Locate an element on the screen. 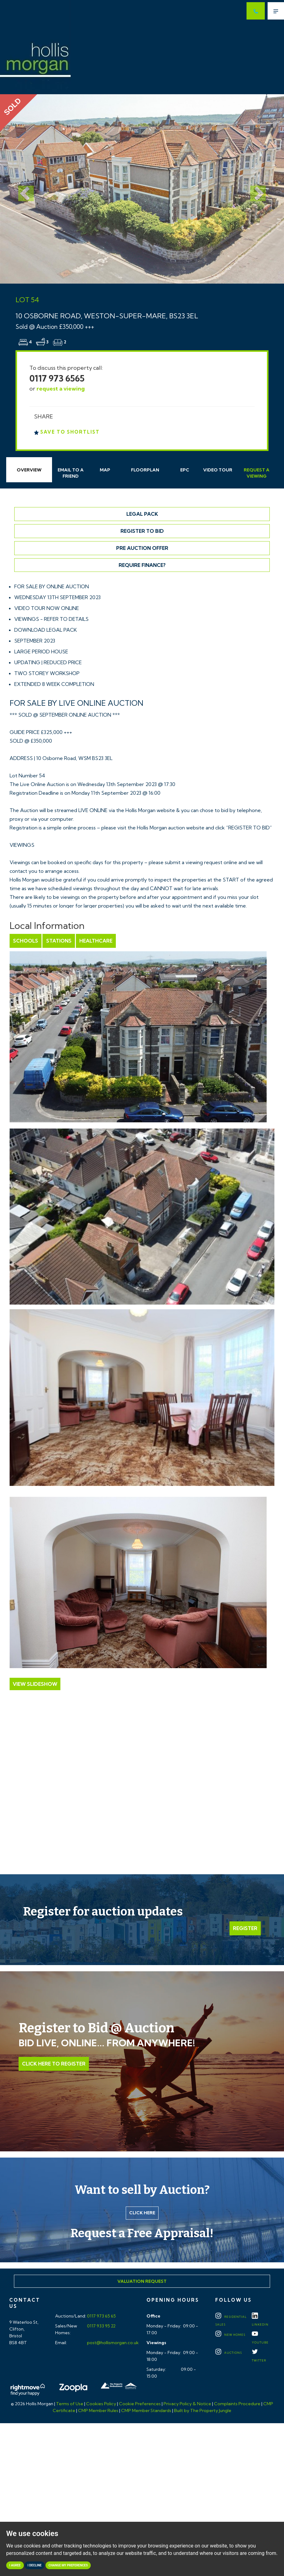 The width and height of the screenshot is (284, 2576). CMP Member Standards is located at coordinates (146, 2410).